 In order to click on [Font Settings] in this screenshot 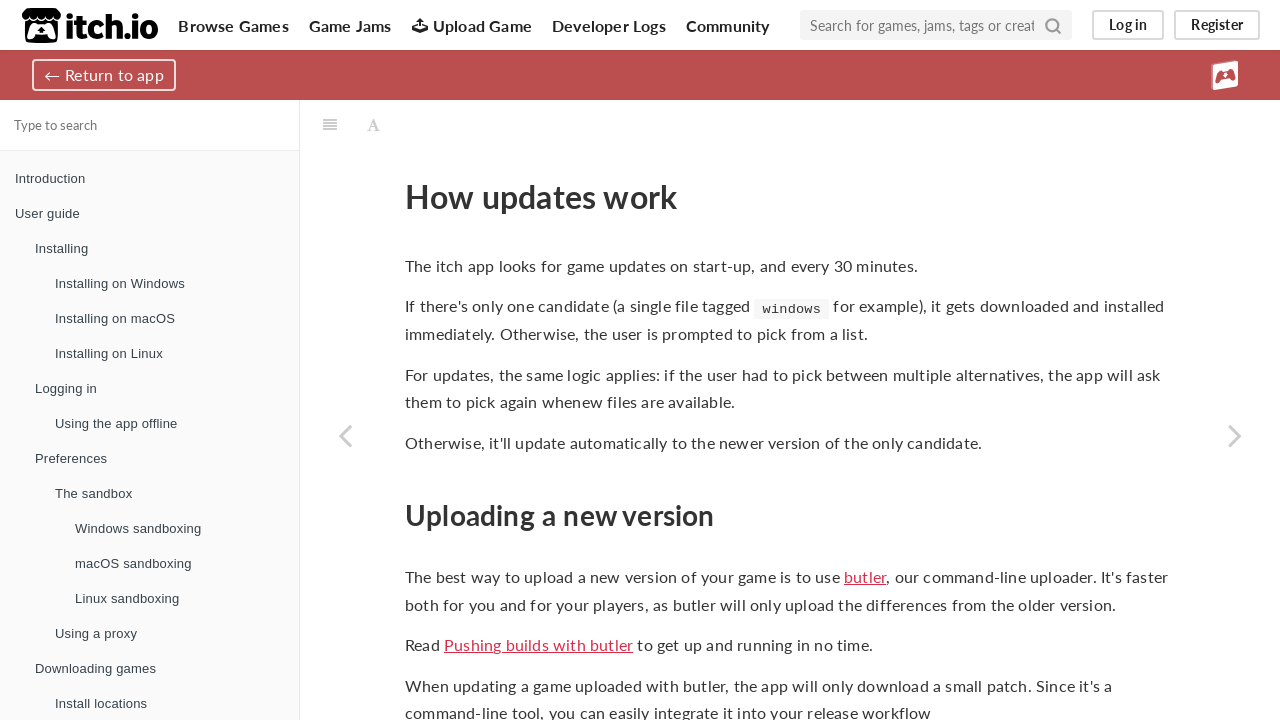, I will do `click(373, 125)`.